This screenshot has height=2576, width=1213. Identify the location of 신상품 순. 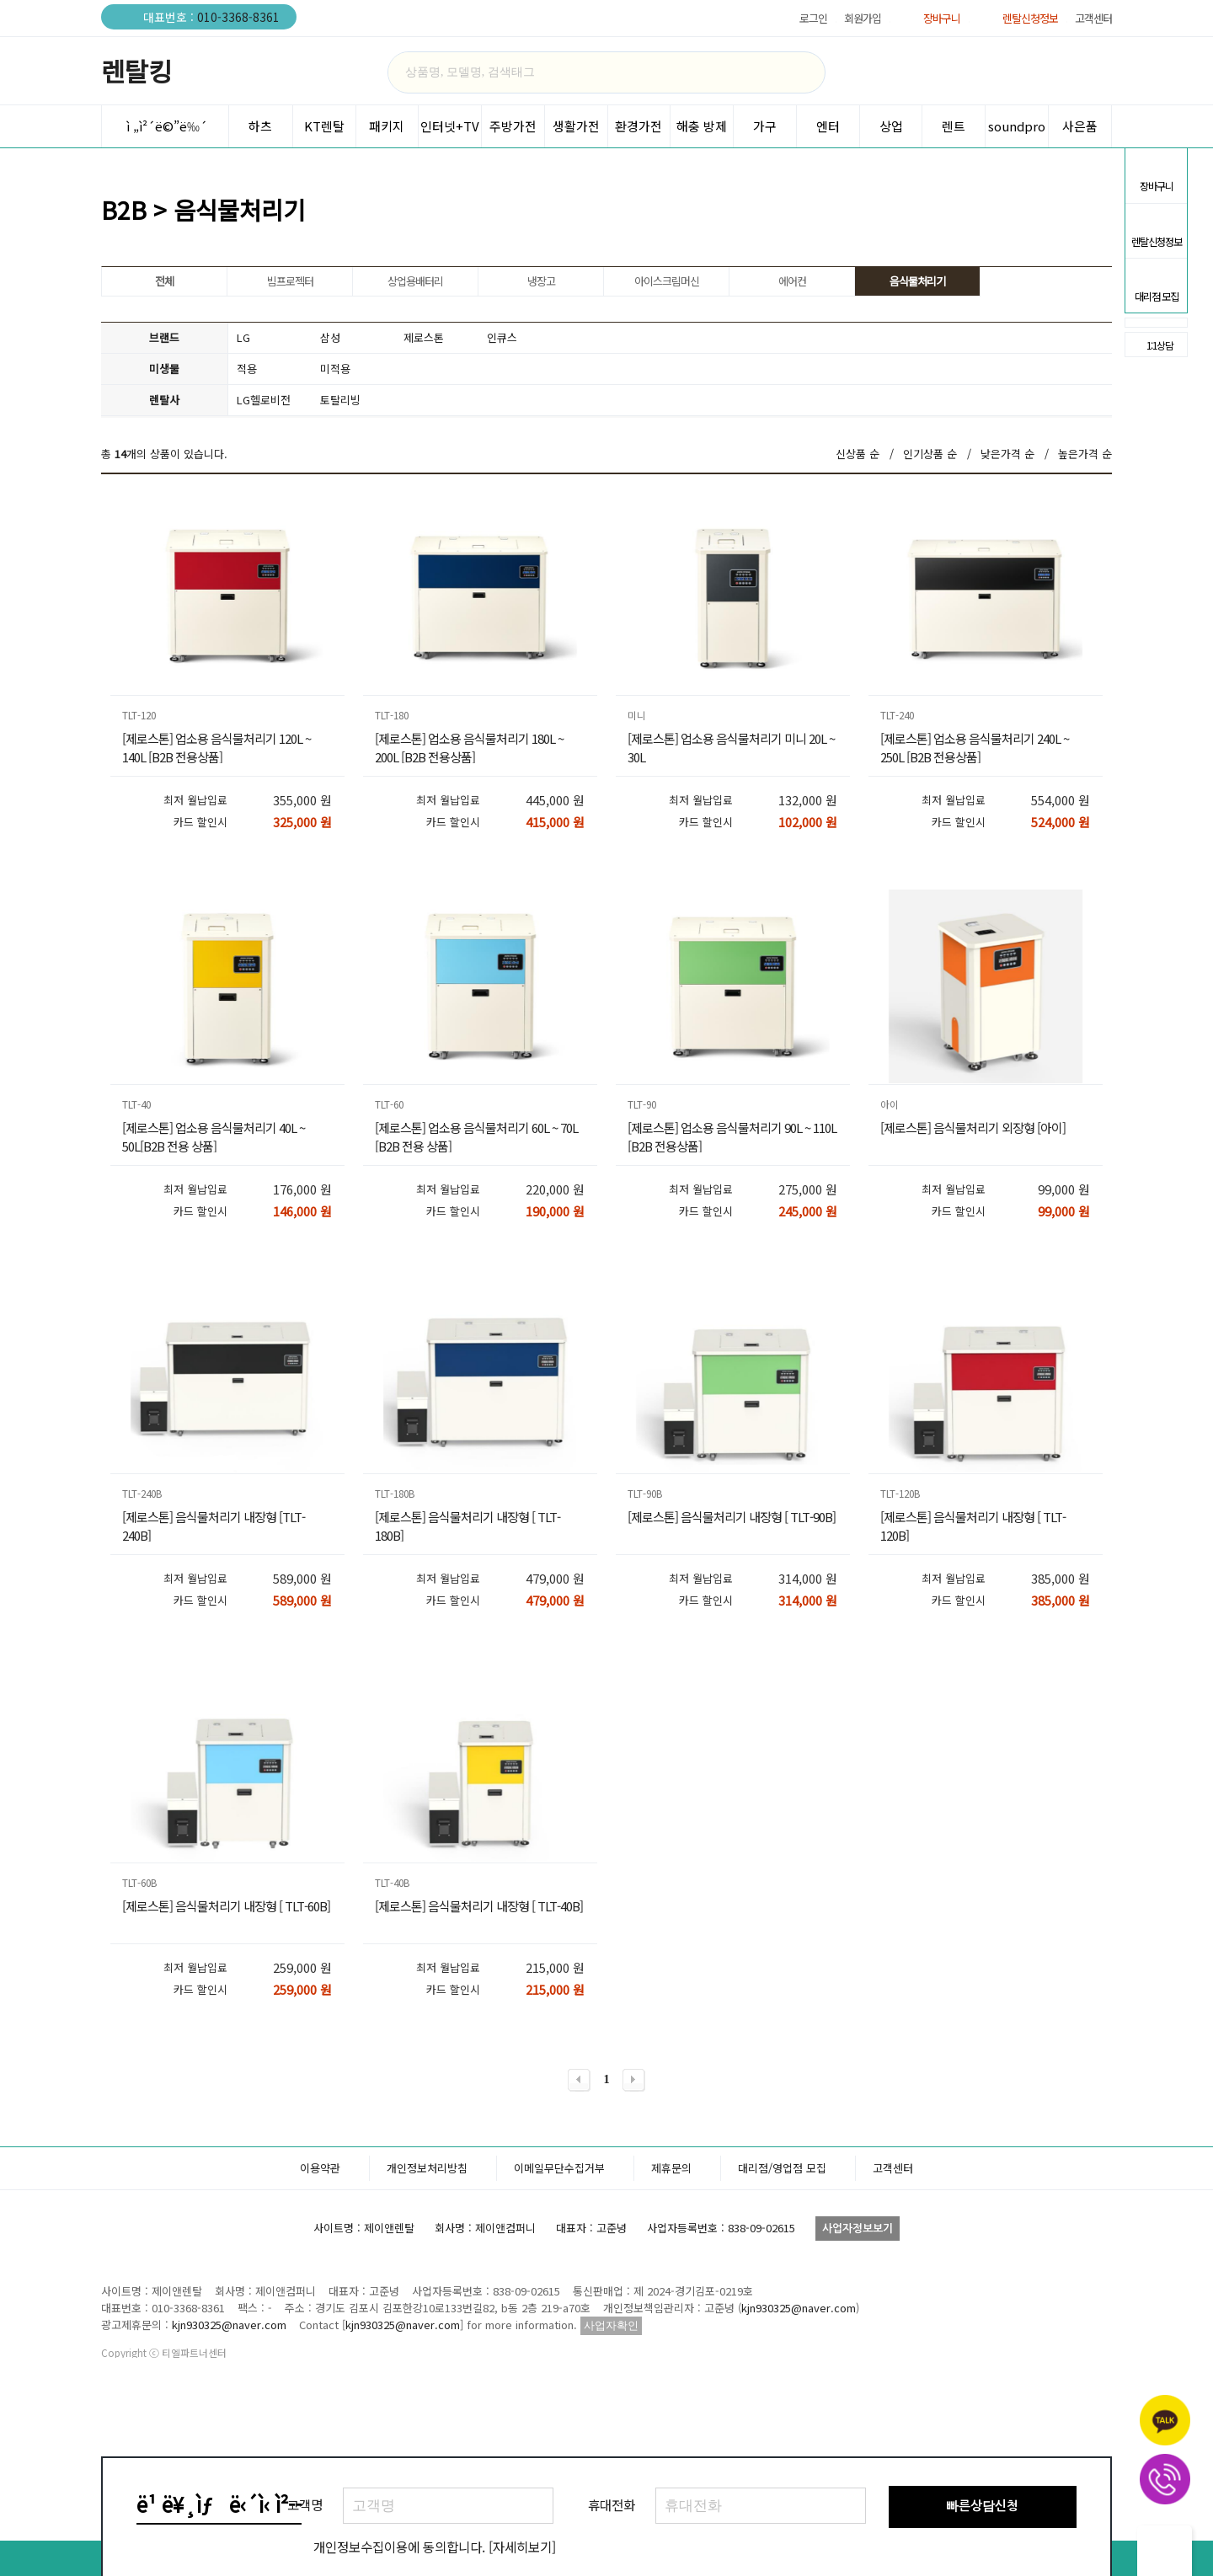
(857, 454).